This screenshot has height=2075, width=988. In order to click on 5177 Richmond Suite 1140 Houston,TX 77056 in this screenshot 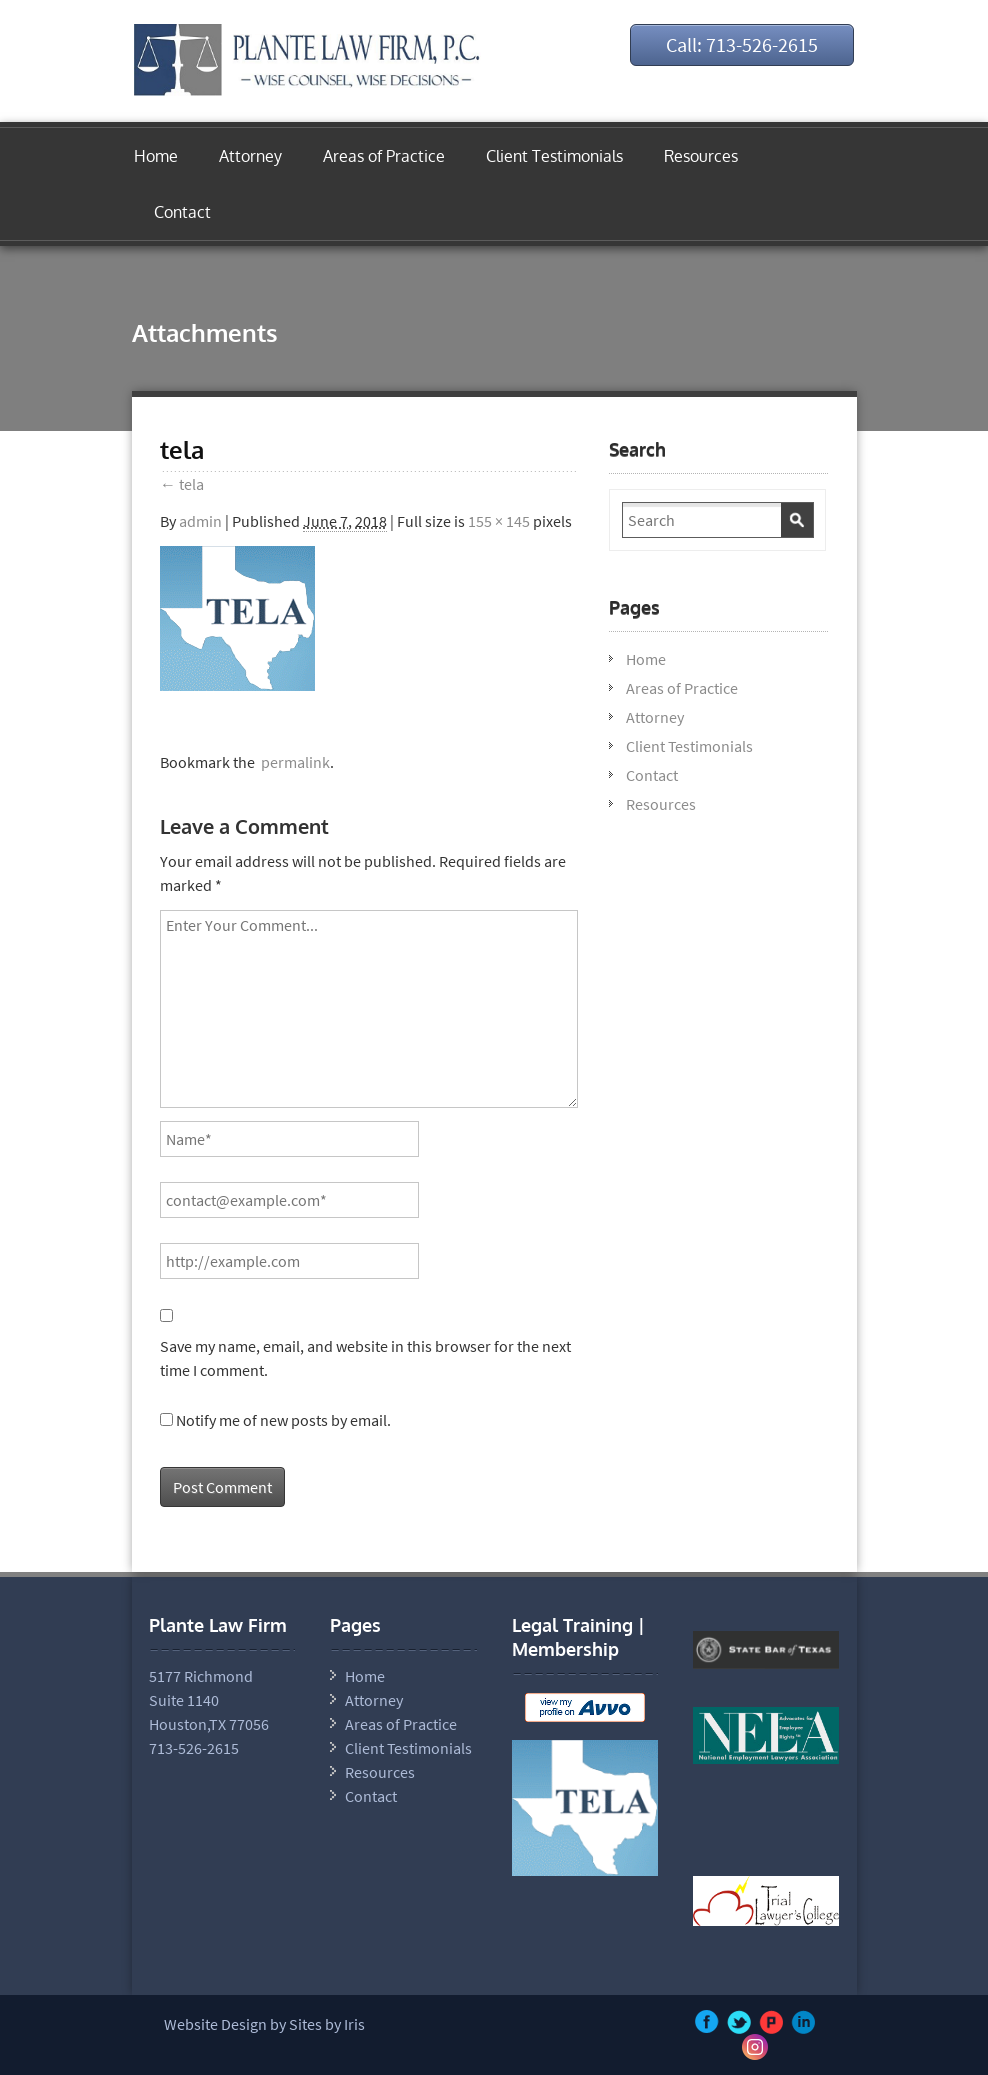, I will do `click(209, 1700)`.